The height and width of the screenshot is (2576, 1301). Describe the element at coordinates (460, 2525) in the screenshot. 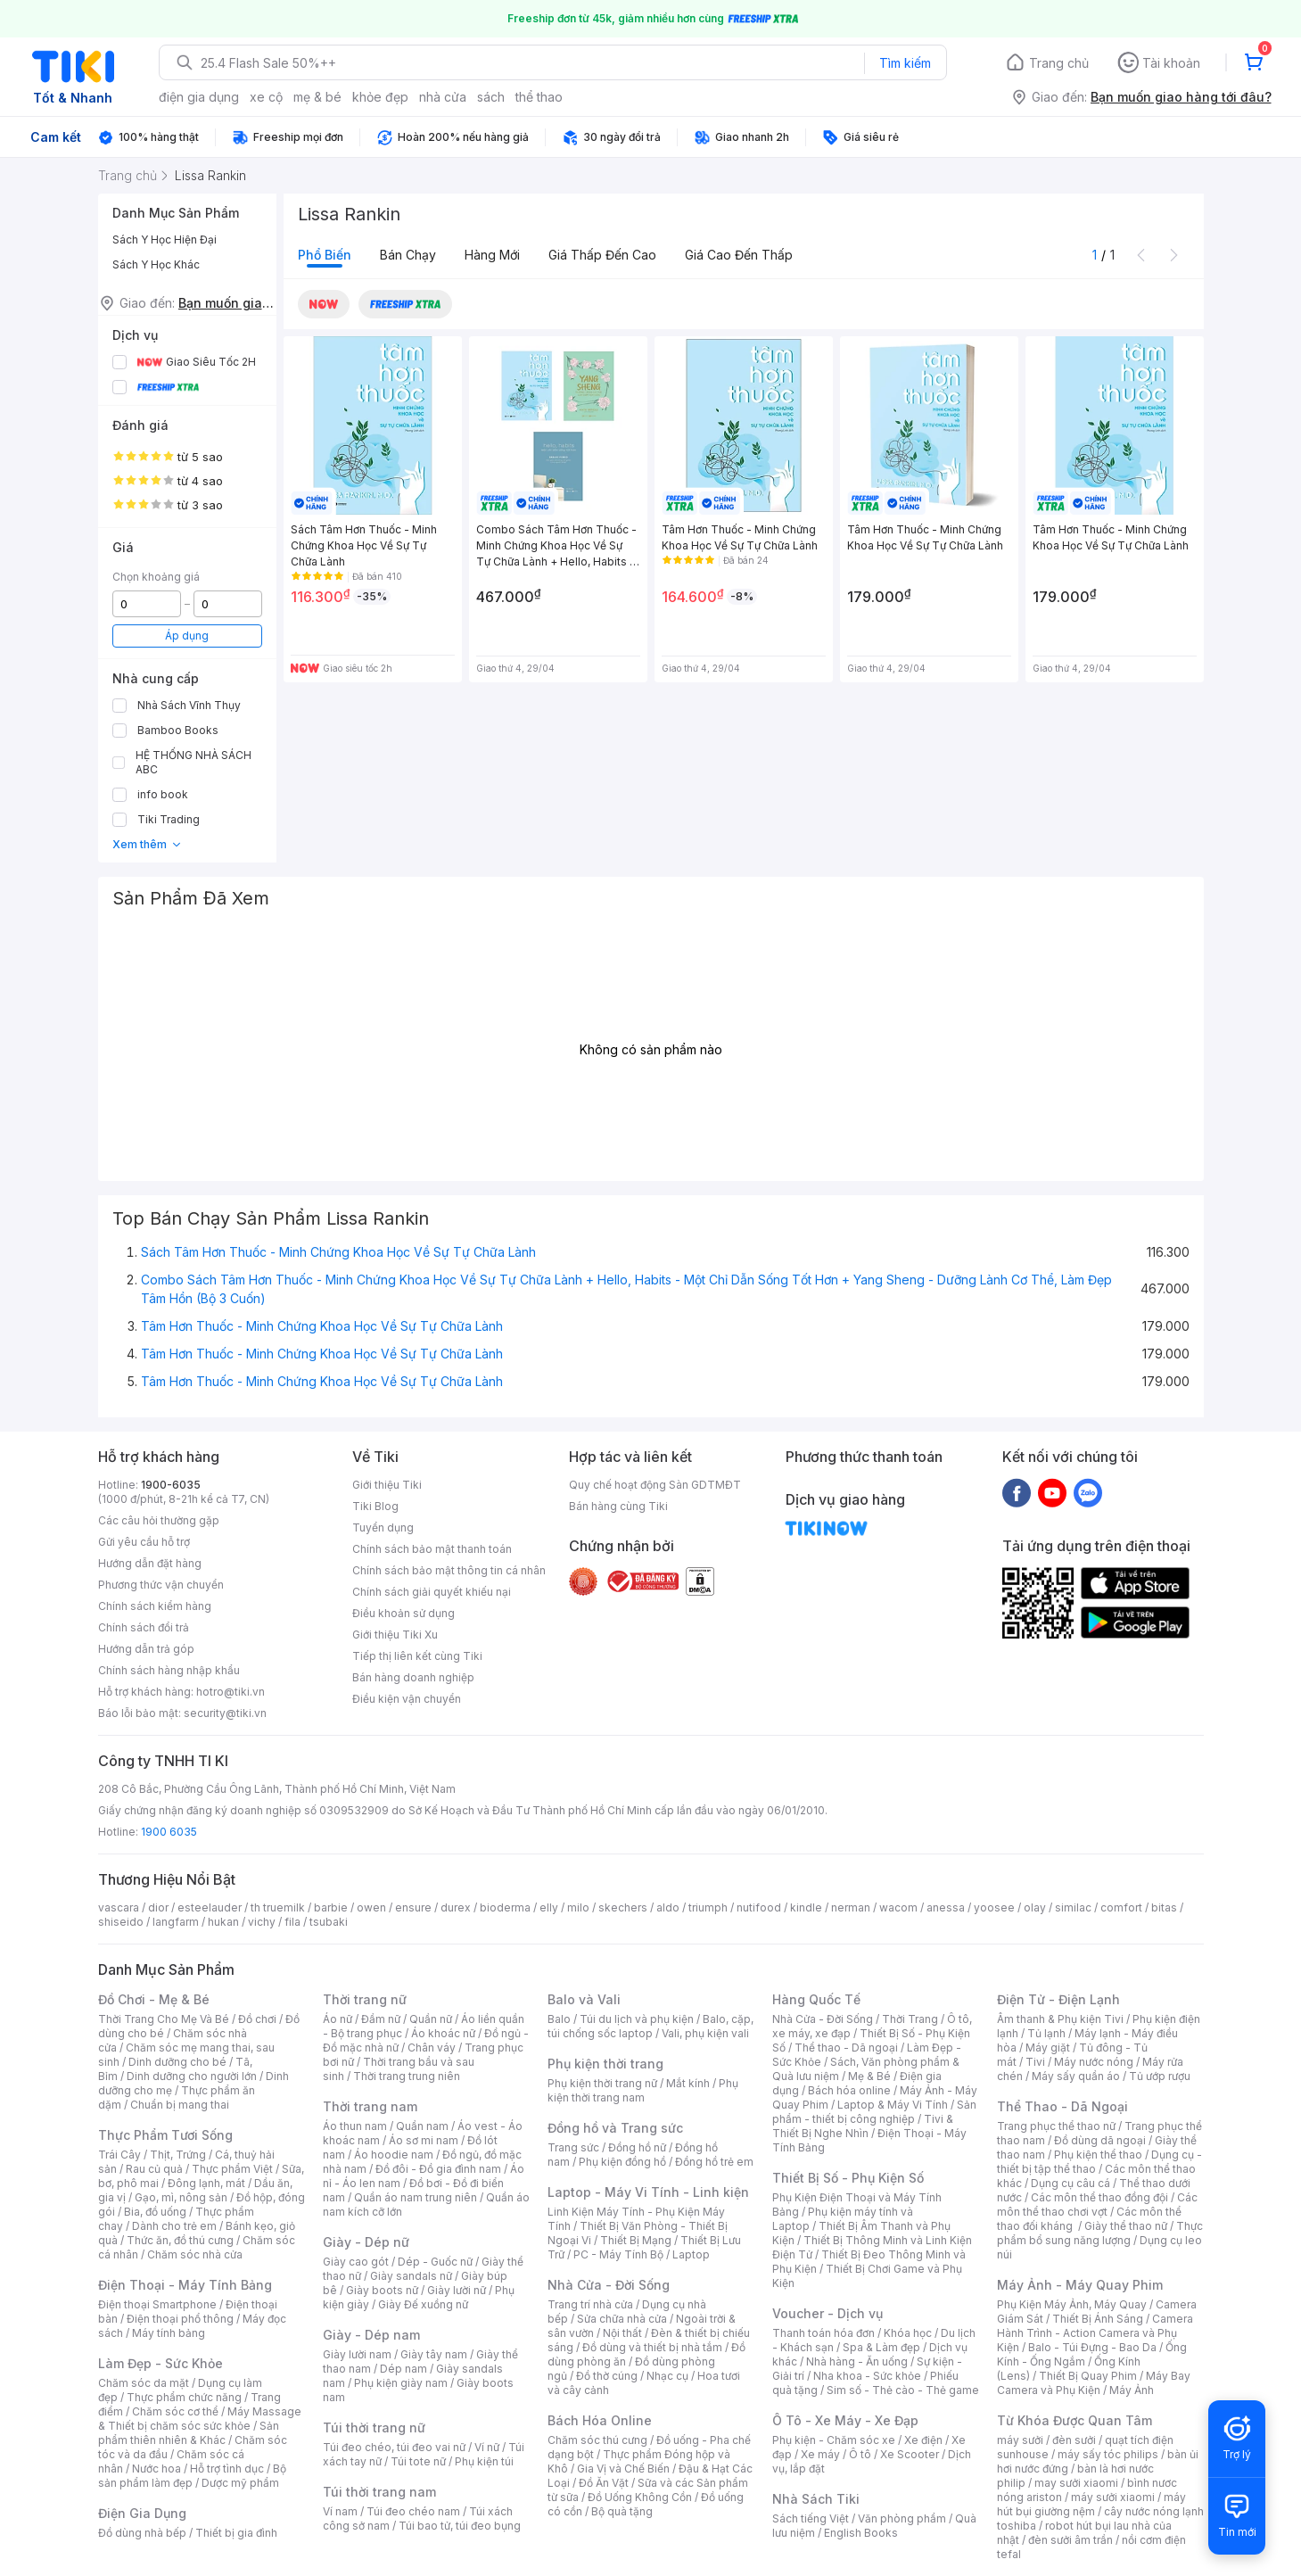

I see `Túi bao tử, túi đeo bụng` at that location.